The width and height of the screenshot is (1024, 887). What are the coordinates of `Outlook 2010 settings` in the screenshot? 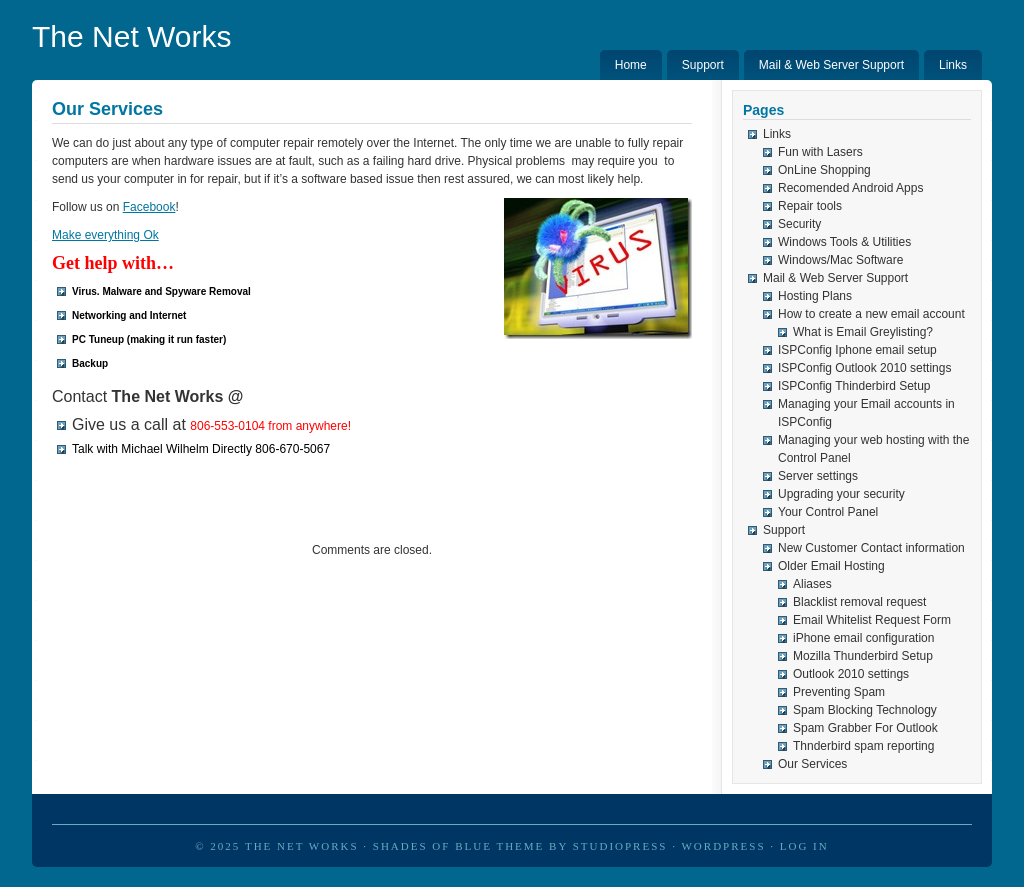 It's located at (851, 674).